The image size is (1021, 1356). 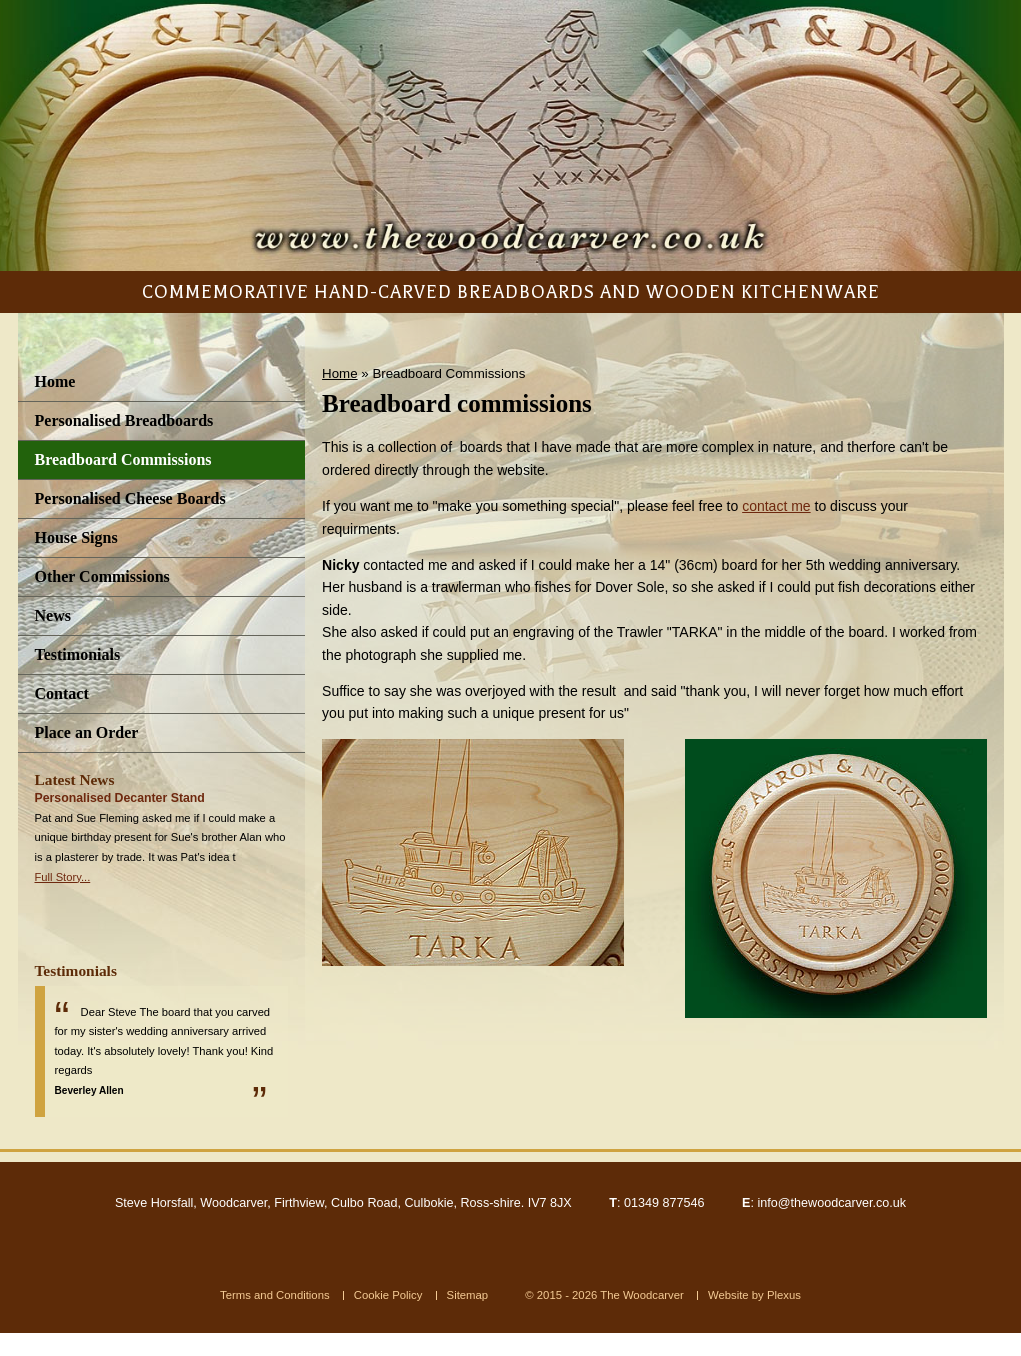 What do you see at coordinates (275, 1295) in the screenshot?
I see `Terms and Conditions` at bounding box center [275, 1295].